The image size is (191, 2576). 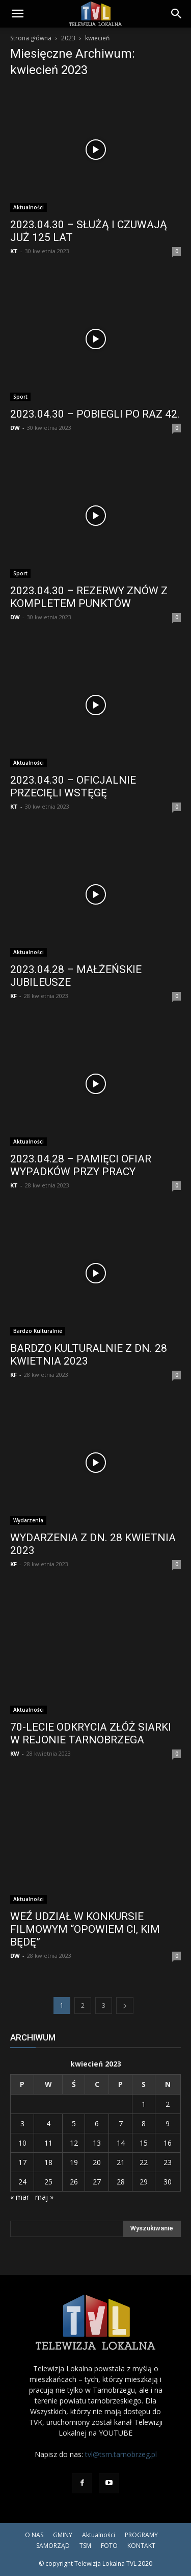 I want to click on 2023.04.30 – POBIEGLI PO RAZ 42., so click(x=95, y=414).